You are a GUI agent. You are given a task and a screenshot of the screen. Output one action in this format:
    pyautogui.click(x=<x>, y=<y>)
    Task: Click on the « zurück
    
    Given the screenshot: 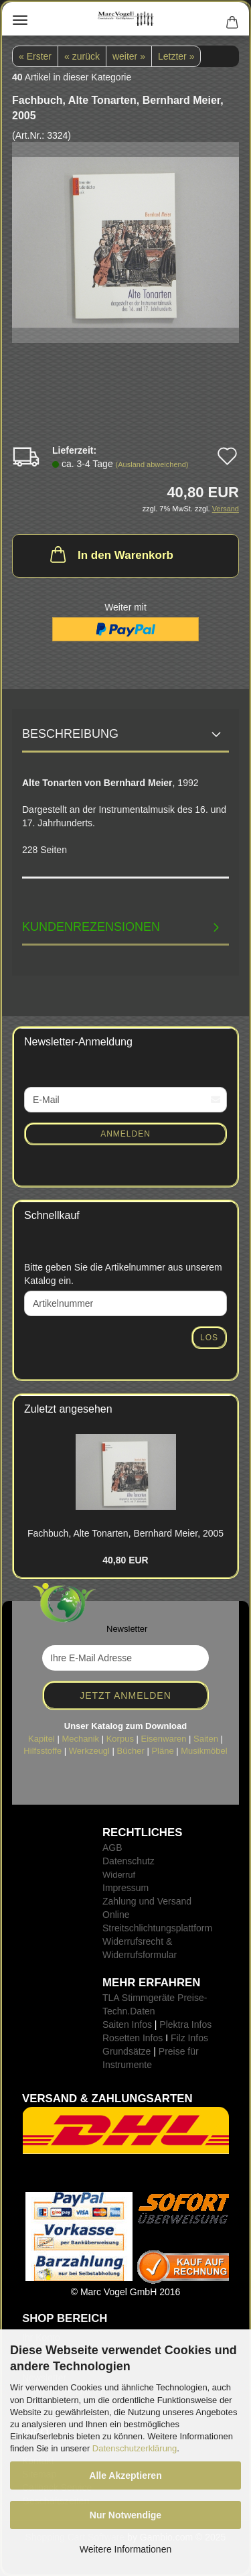 What is the action you would take?
    pyautogui.click(x=82, y=56)
    